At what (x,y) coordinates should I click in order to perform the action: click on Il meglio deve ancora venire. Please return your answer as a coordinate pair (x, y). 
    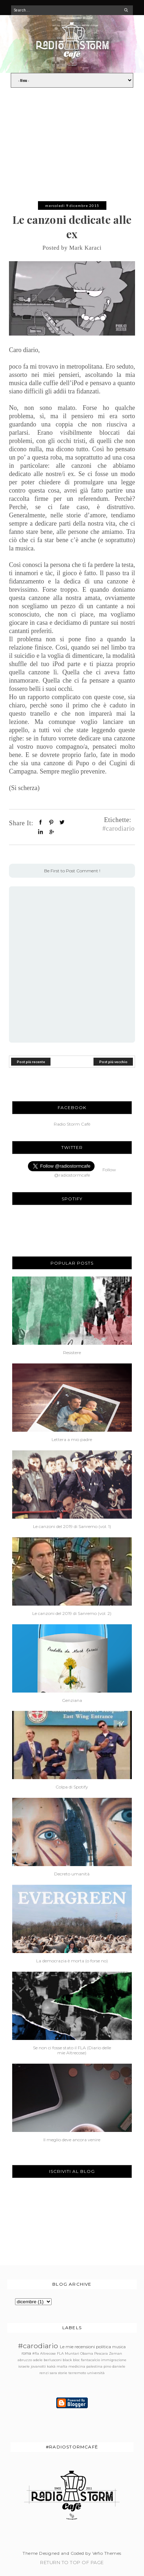
    Looking at the image, I should click on (71, 2139).